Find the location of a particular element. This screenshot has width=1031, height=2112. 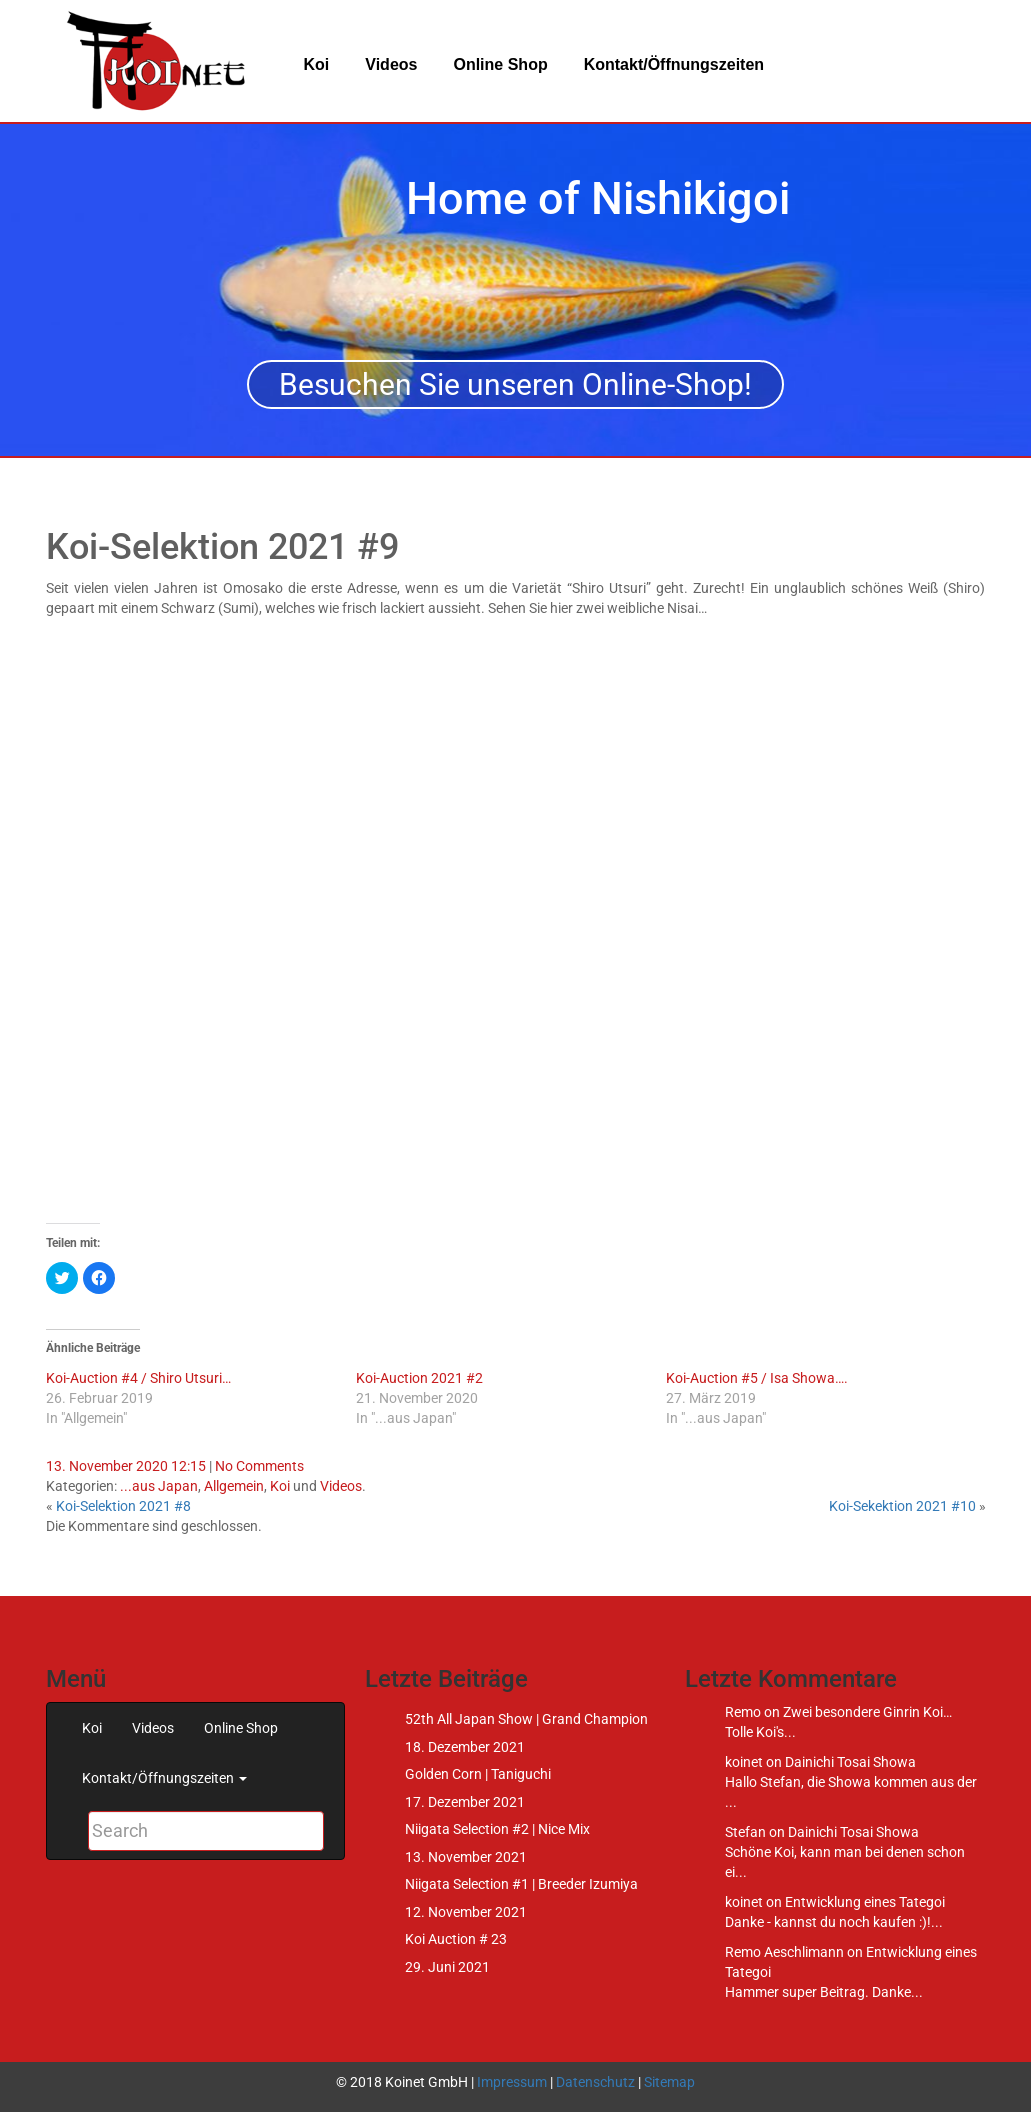

Niigata Selection #1 | Breeder Izumiya is located at coordinates (521, 1884).